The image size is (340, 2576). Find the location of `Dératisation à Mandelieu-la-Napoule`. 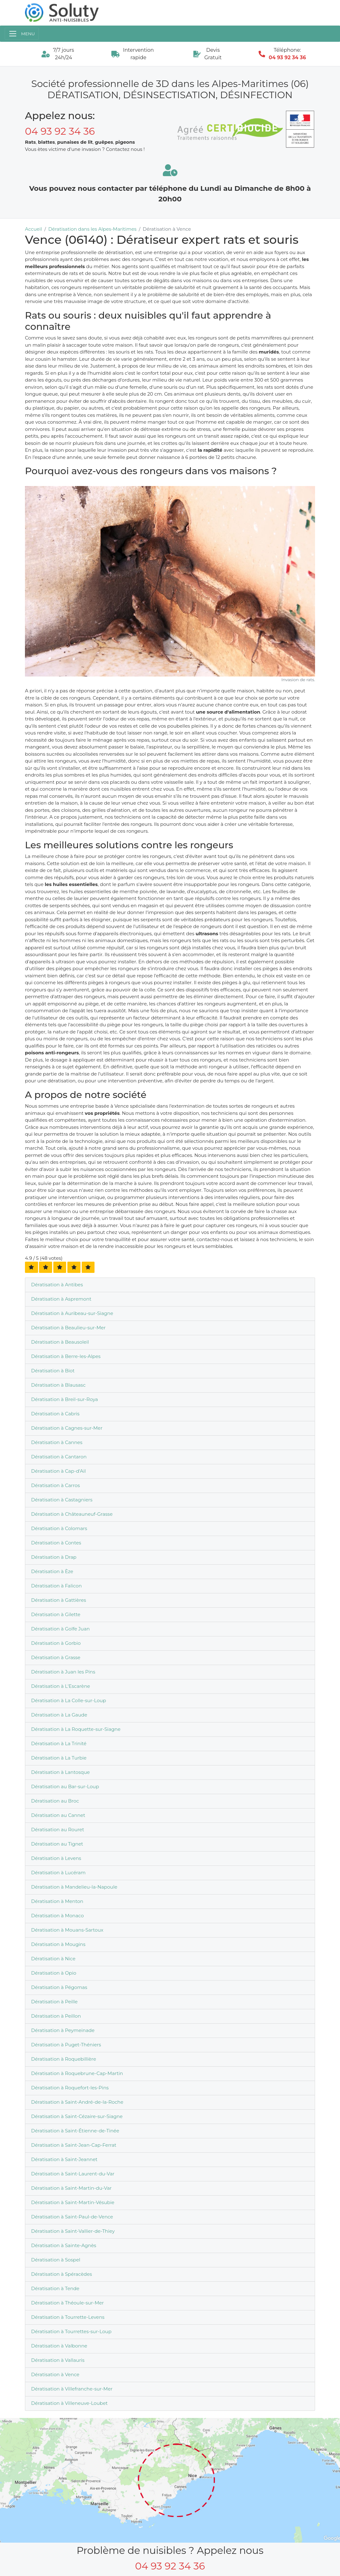

Dératisation à Mandelieu-la-Napoule is located at coordinates (74, 1887).